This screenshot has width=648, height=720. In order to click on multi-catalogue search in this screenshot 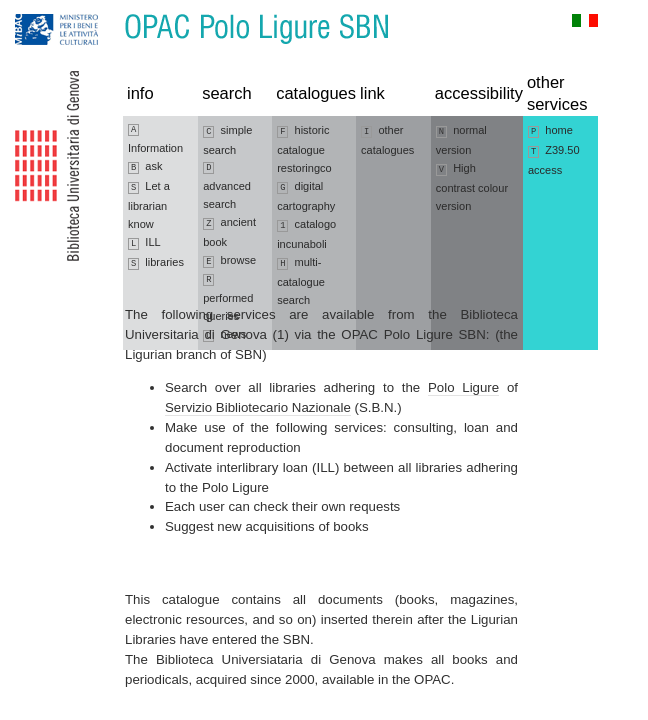, I will do `click(301, 281)`.